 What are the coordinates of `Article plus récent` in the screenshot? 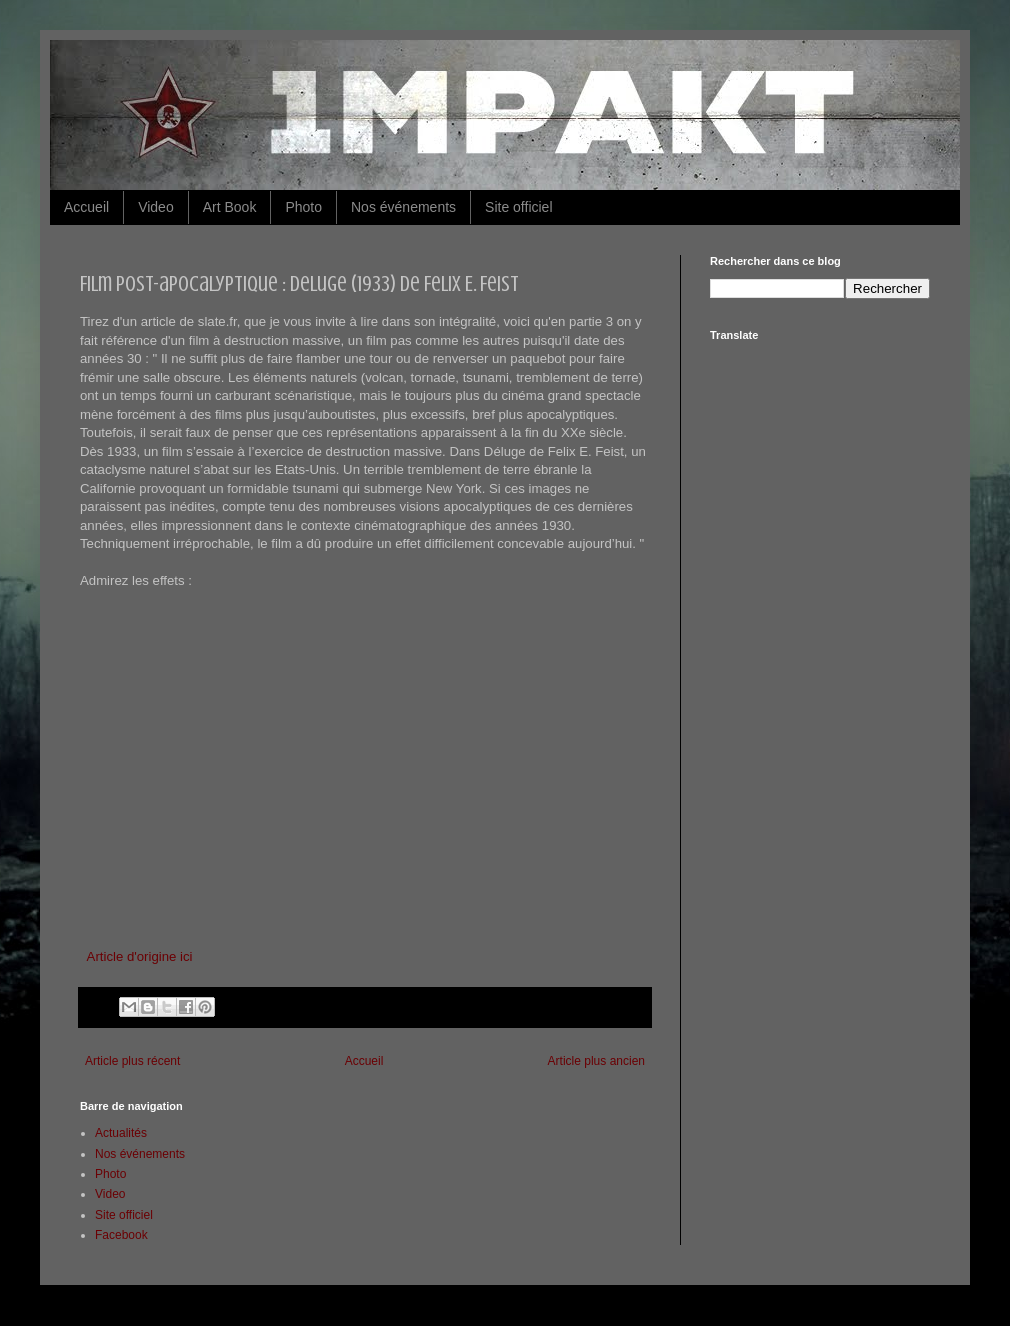 It's located at (132, 1061).